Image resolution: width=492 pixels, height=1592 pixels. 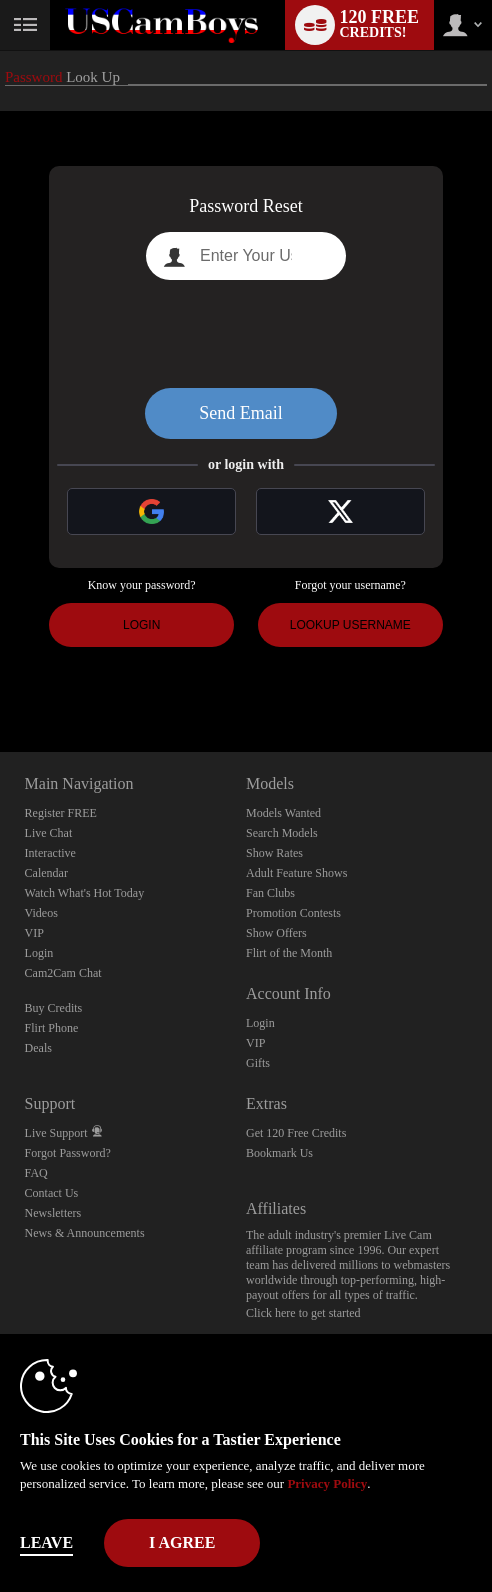 I want to click on Flirt of the Month, so click(x=289, y=953).